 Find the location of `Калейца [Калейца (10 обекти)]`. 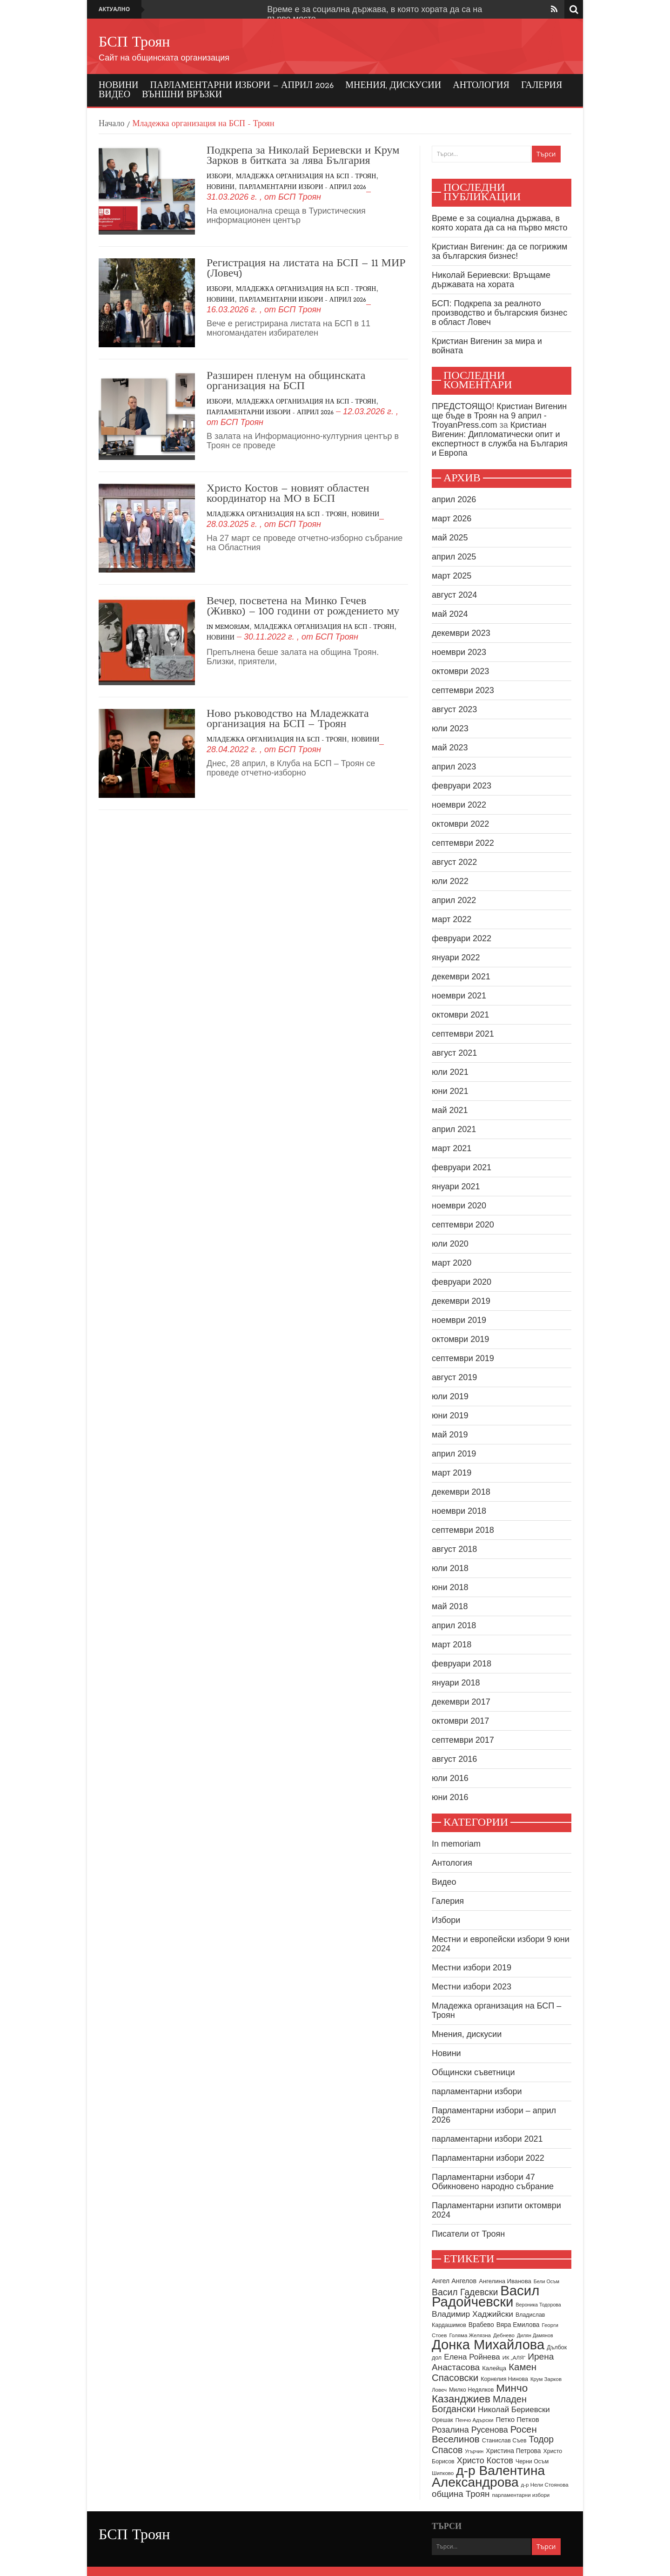

Калейца [Калейца (10 обекти)] is located at coordinates (494, 2368).